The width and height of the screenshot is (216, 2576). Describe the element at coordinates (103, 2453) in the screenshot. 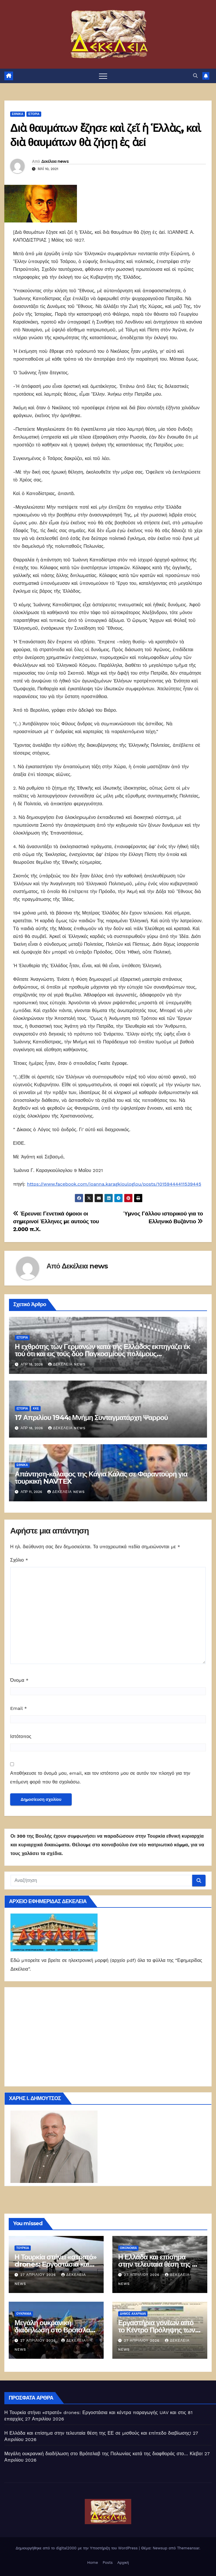

I see `Μεγάλη ουκρανική διαδήλωση στο Βρότσλαβ της Πολωνίας κατά της διαφθοράς στο… Κίεβο!` at that location.